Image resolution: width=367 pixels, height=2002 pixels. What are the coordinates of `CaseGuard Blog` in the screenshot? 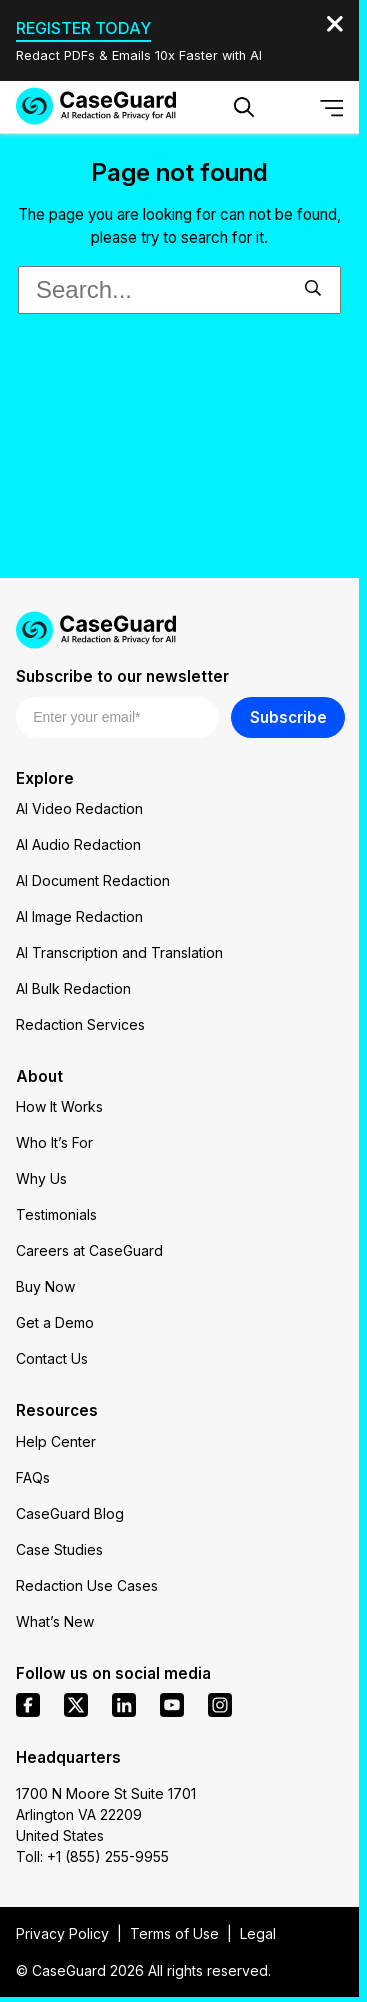 It's located at (70, 1513).